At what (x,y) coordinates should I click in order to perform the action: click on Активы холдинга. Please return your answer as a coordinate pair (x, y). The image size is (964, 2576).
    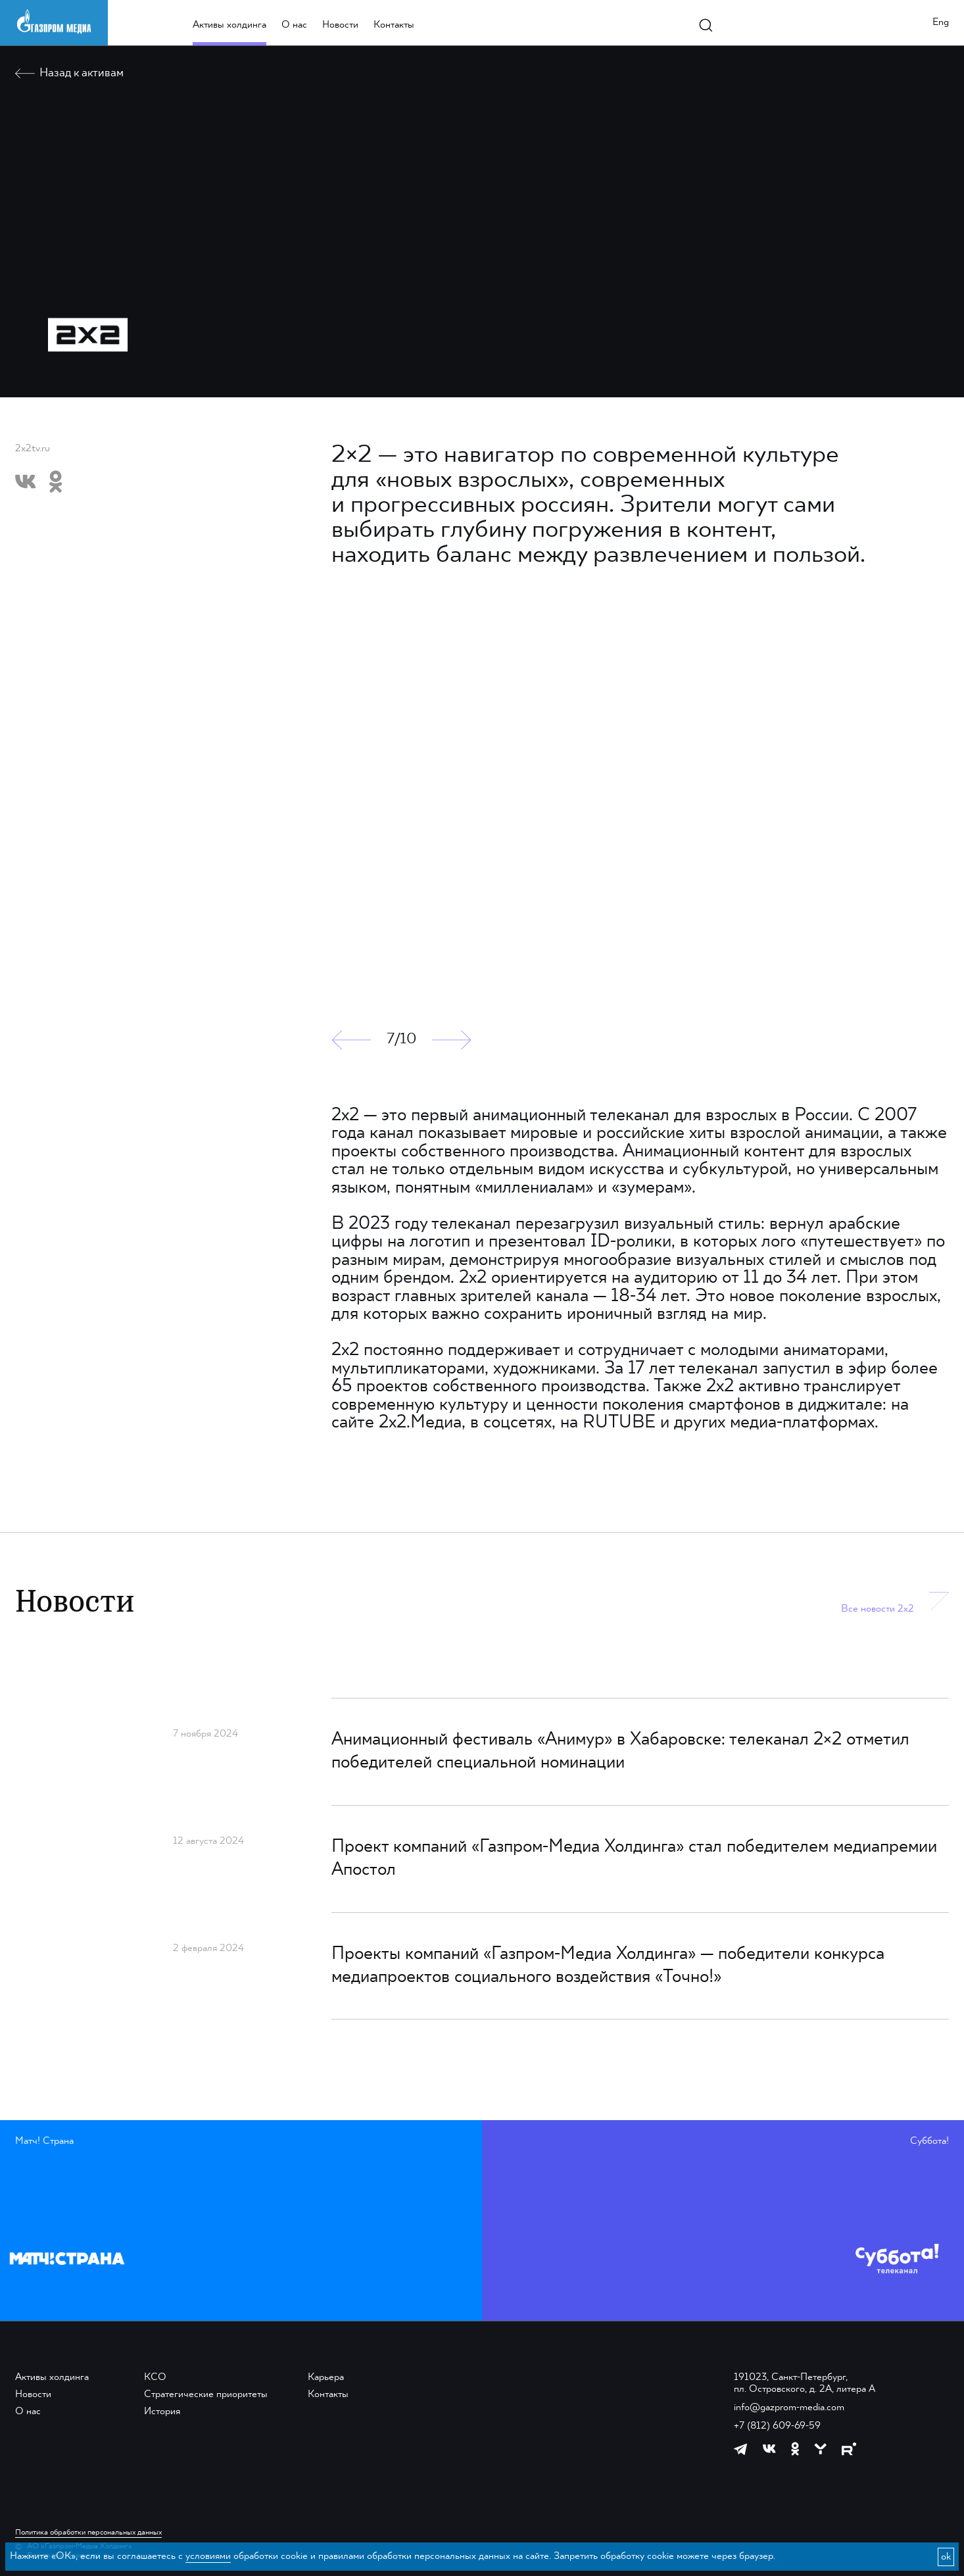
    Looking at the image, I should click on (229, 25).